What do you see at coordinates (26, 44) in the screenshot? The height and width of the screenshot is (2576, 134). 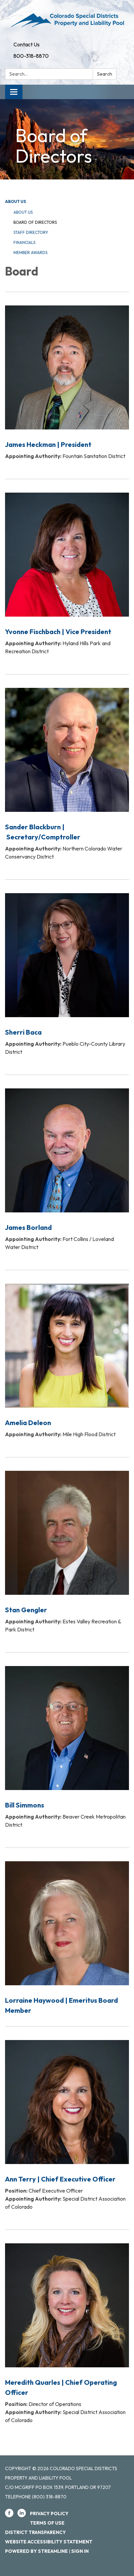 I see `Contact Us` at bounding box center [26, 44].